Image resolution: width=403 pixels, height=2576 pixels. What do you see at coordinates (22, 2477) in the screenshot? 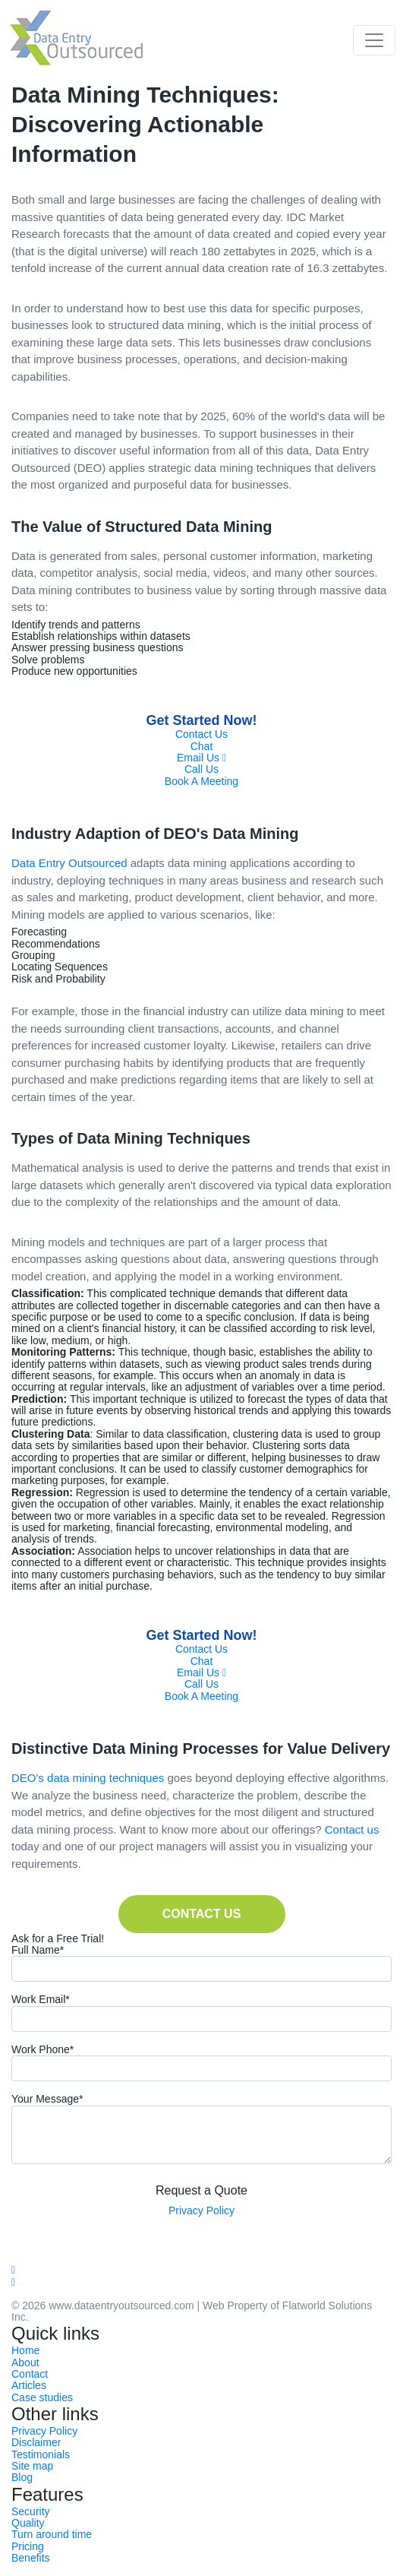
I see `Blog` at bounding box center [22, 2477].